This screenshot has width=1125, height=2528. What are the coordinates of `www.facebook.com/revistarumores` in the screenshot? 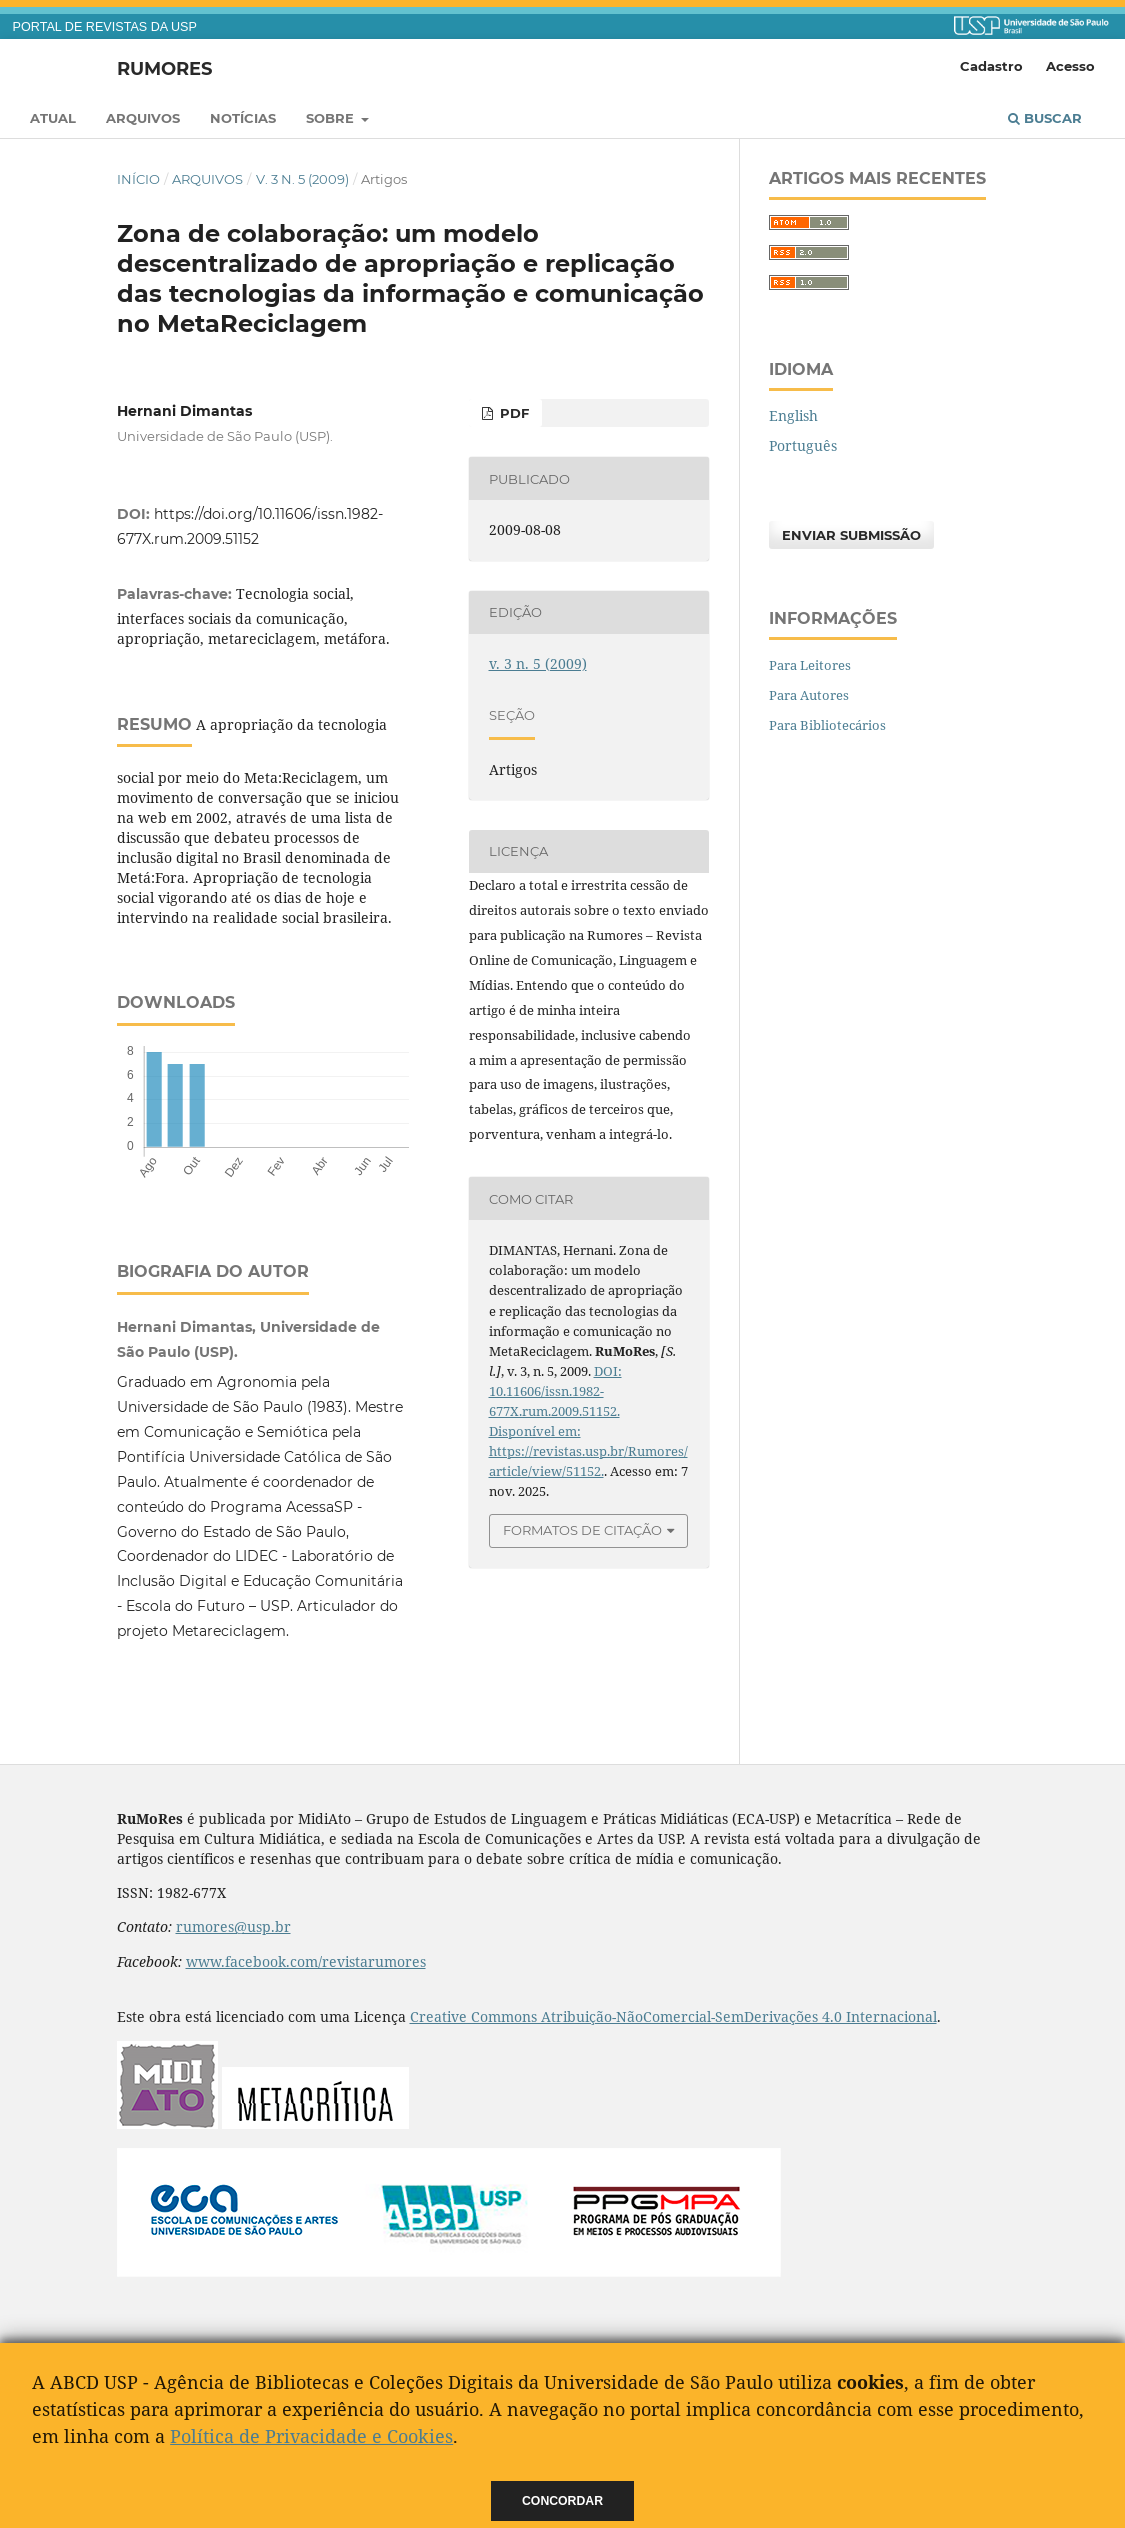 It's located at (306, 1961).